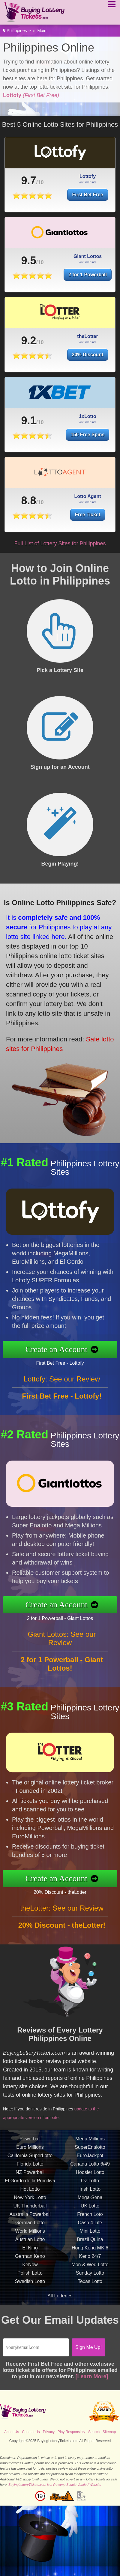 This screenshot has height=2576, width=120. Describe the element at coordinates (30, 2283) in the screenshot. I see `Polish Lotto` at that location.